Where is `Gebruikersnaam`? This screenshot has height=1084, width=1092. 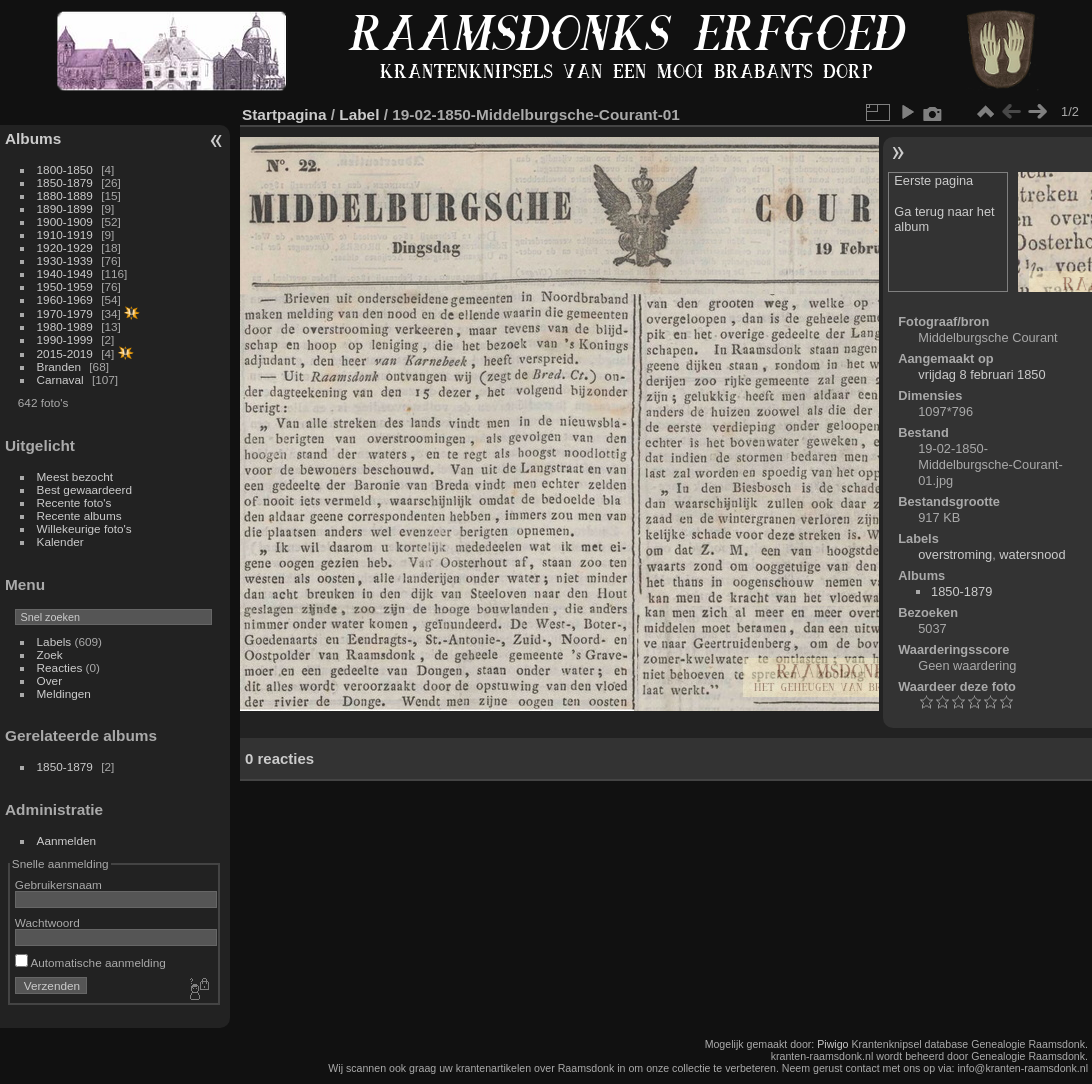 Gebruikersnaam is located at coordinates (58, 884).